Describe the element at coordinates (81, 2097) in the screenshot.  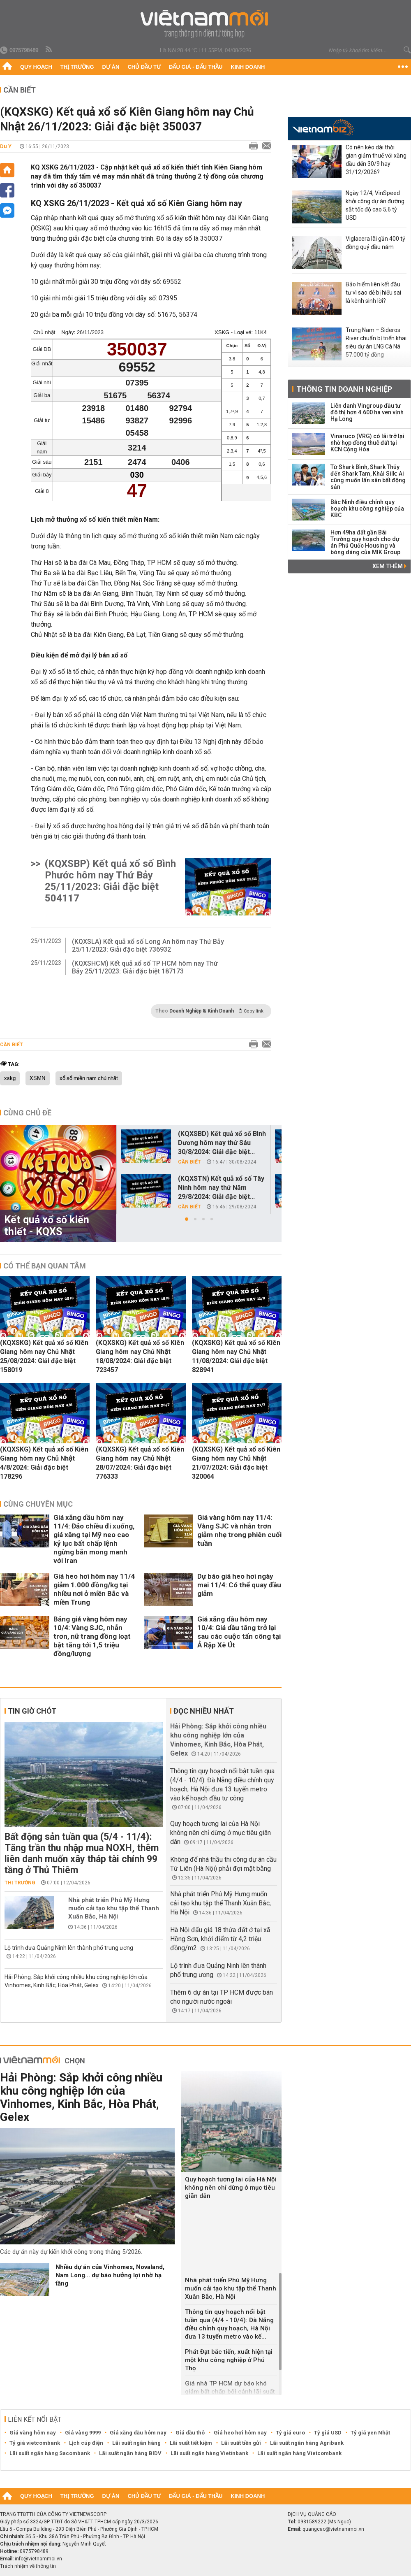
I see `Hải Phòng: Sắp khởi công nhiều khu công nghiệp lớn của Vinhomes, Kinh Bắc, Hòa Phát, Gelex` at that location.